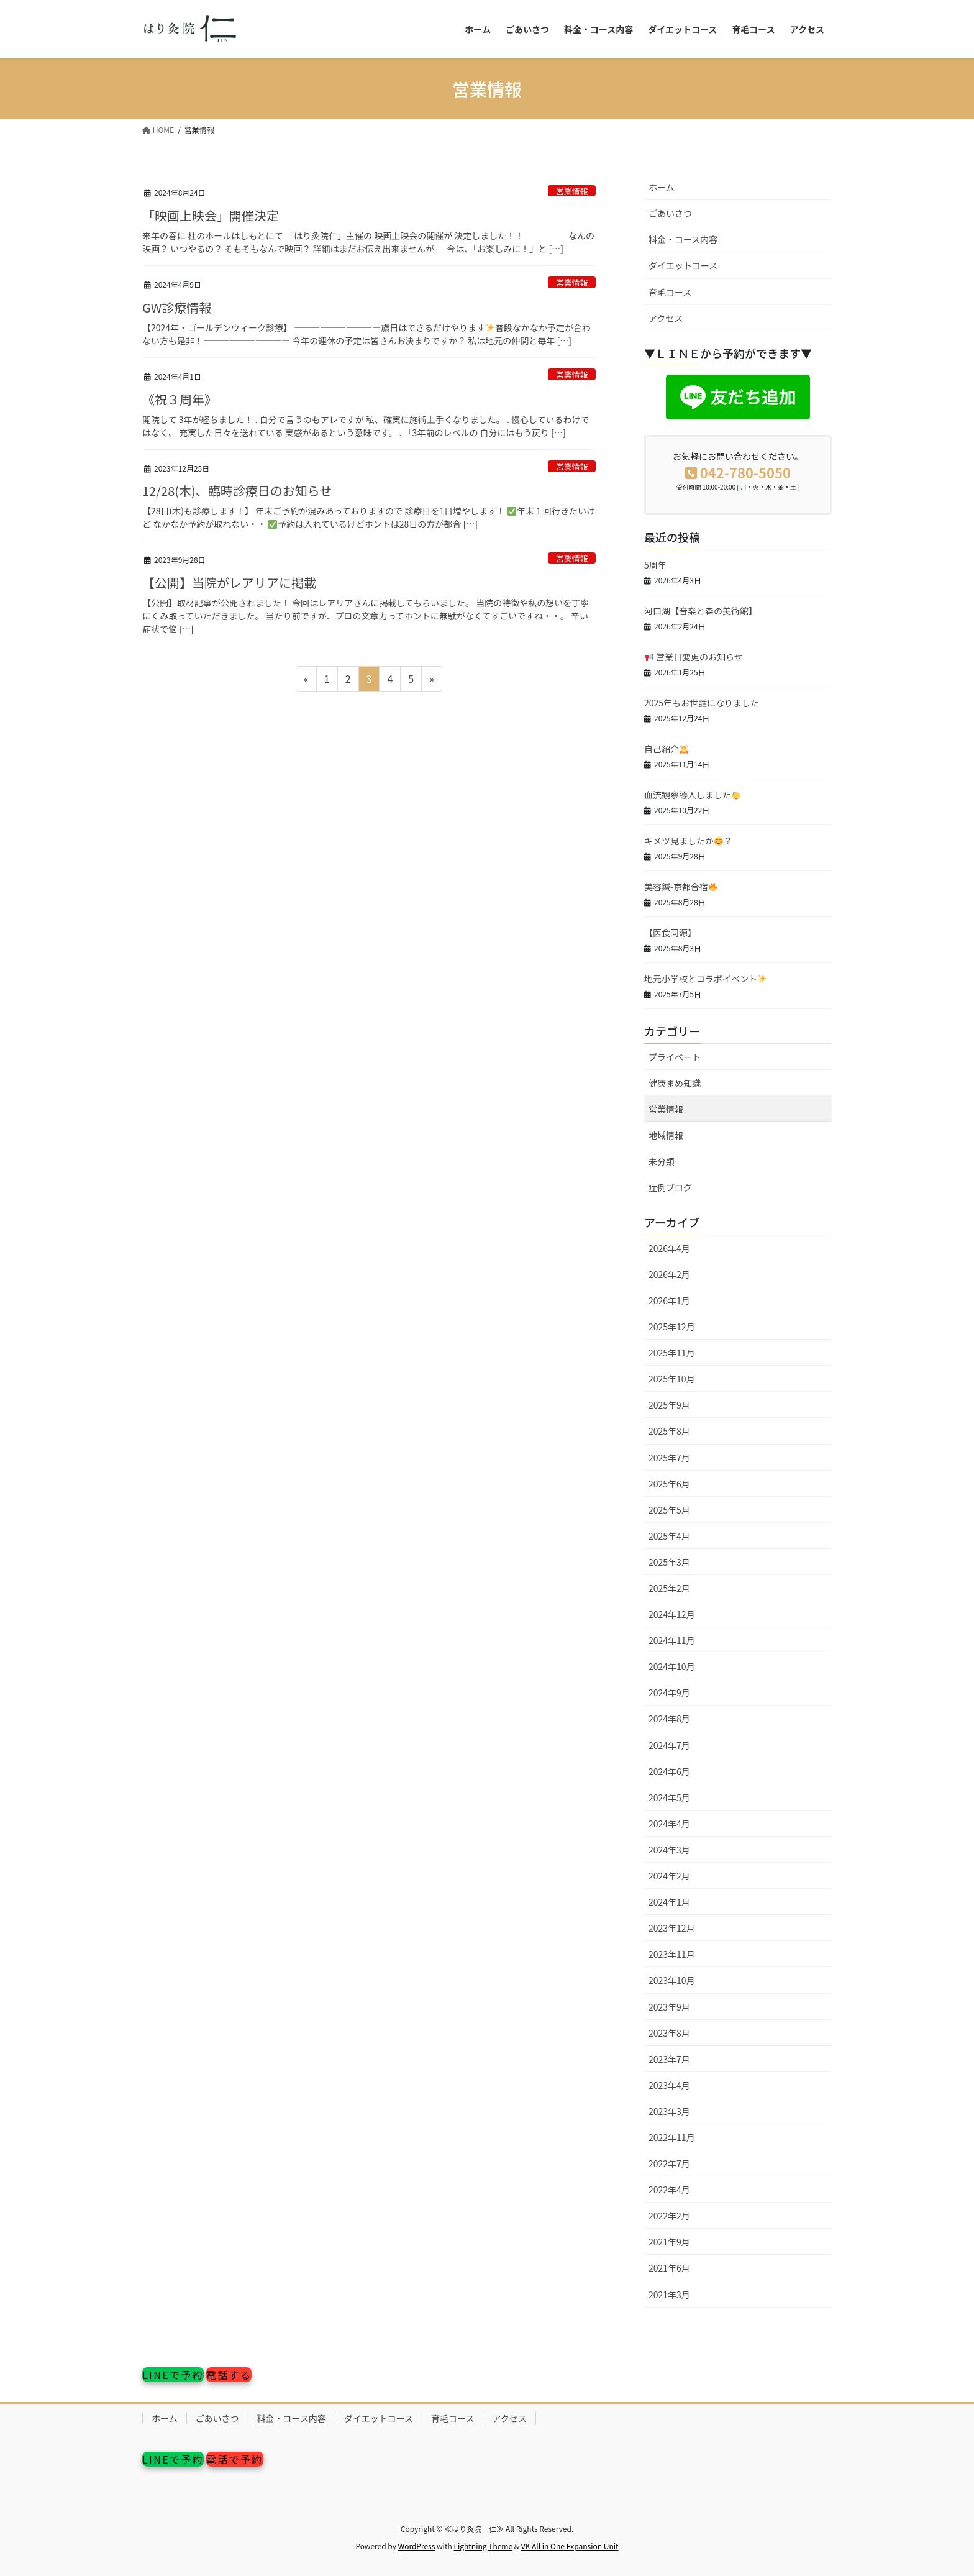 The image size is (974, 2576). I want to click on キメツ見ましたか？, so click(688, 840).